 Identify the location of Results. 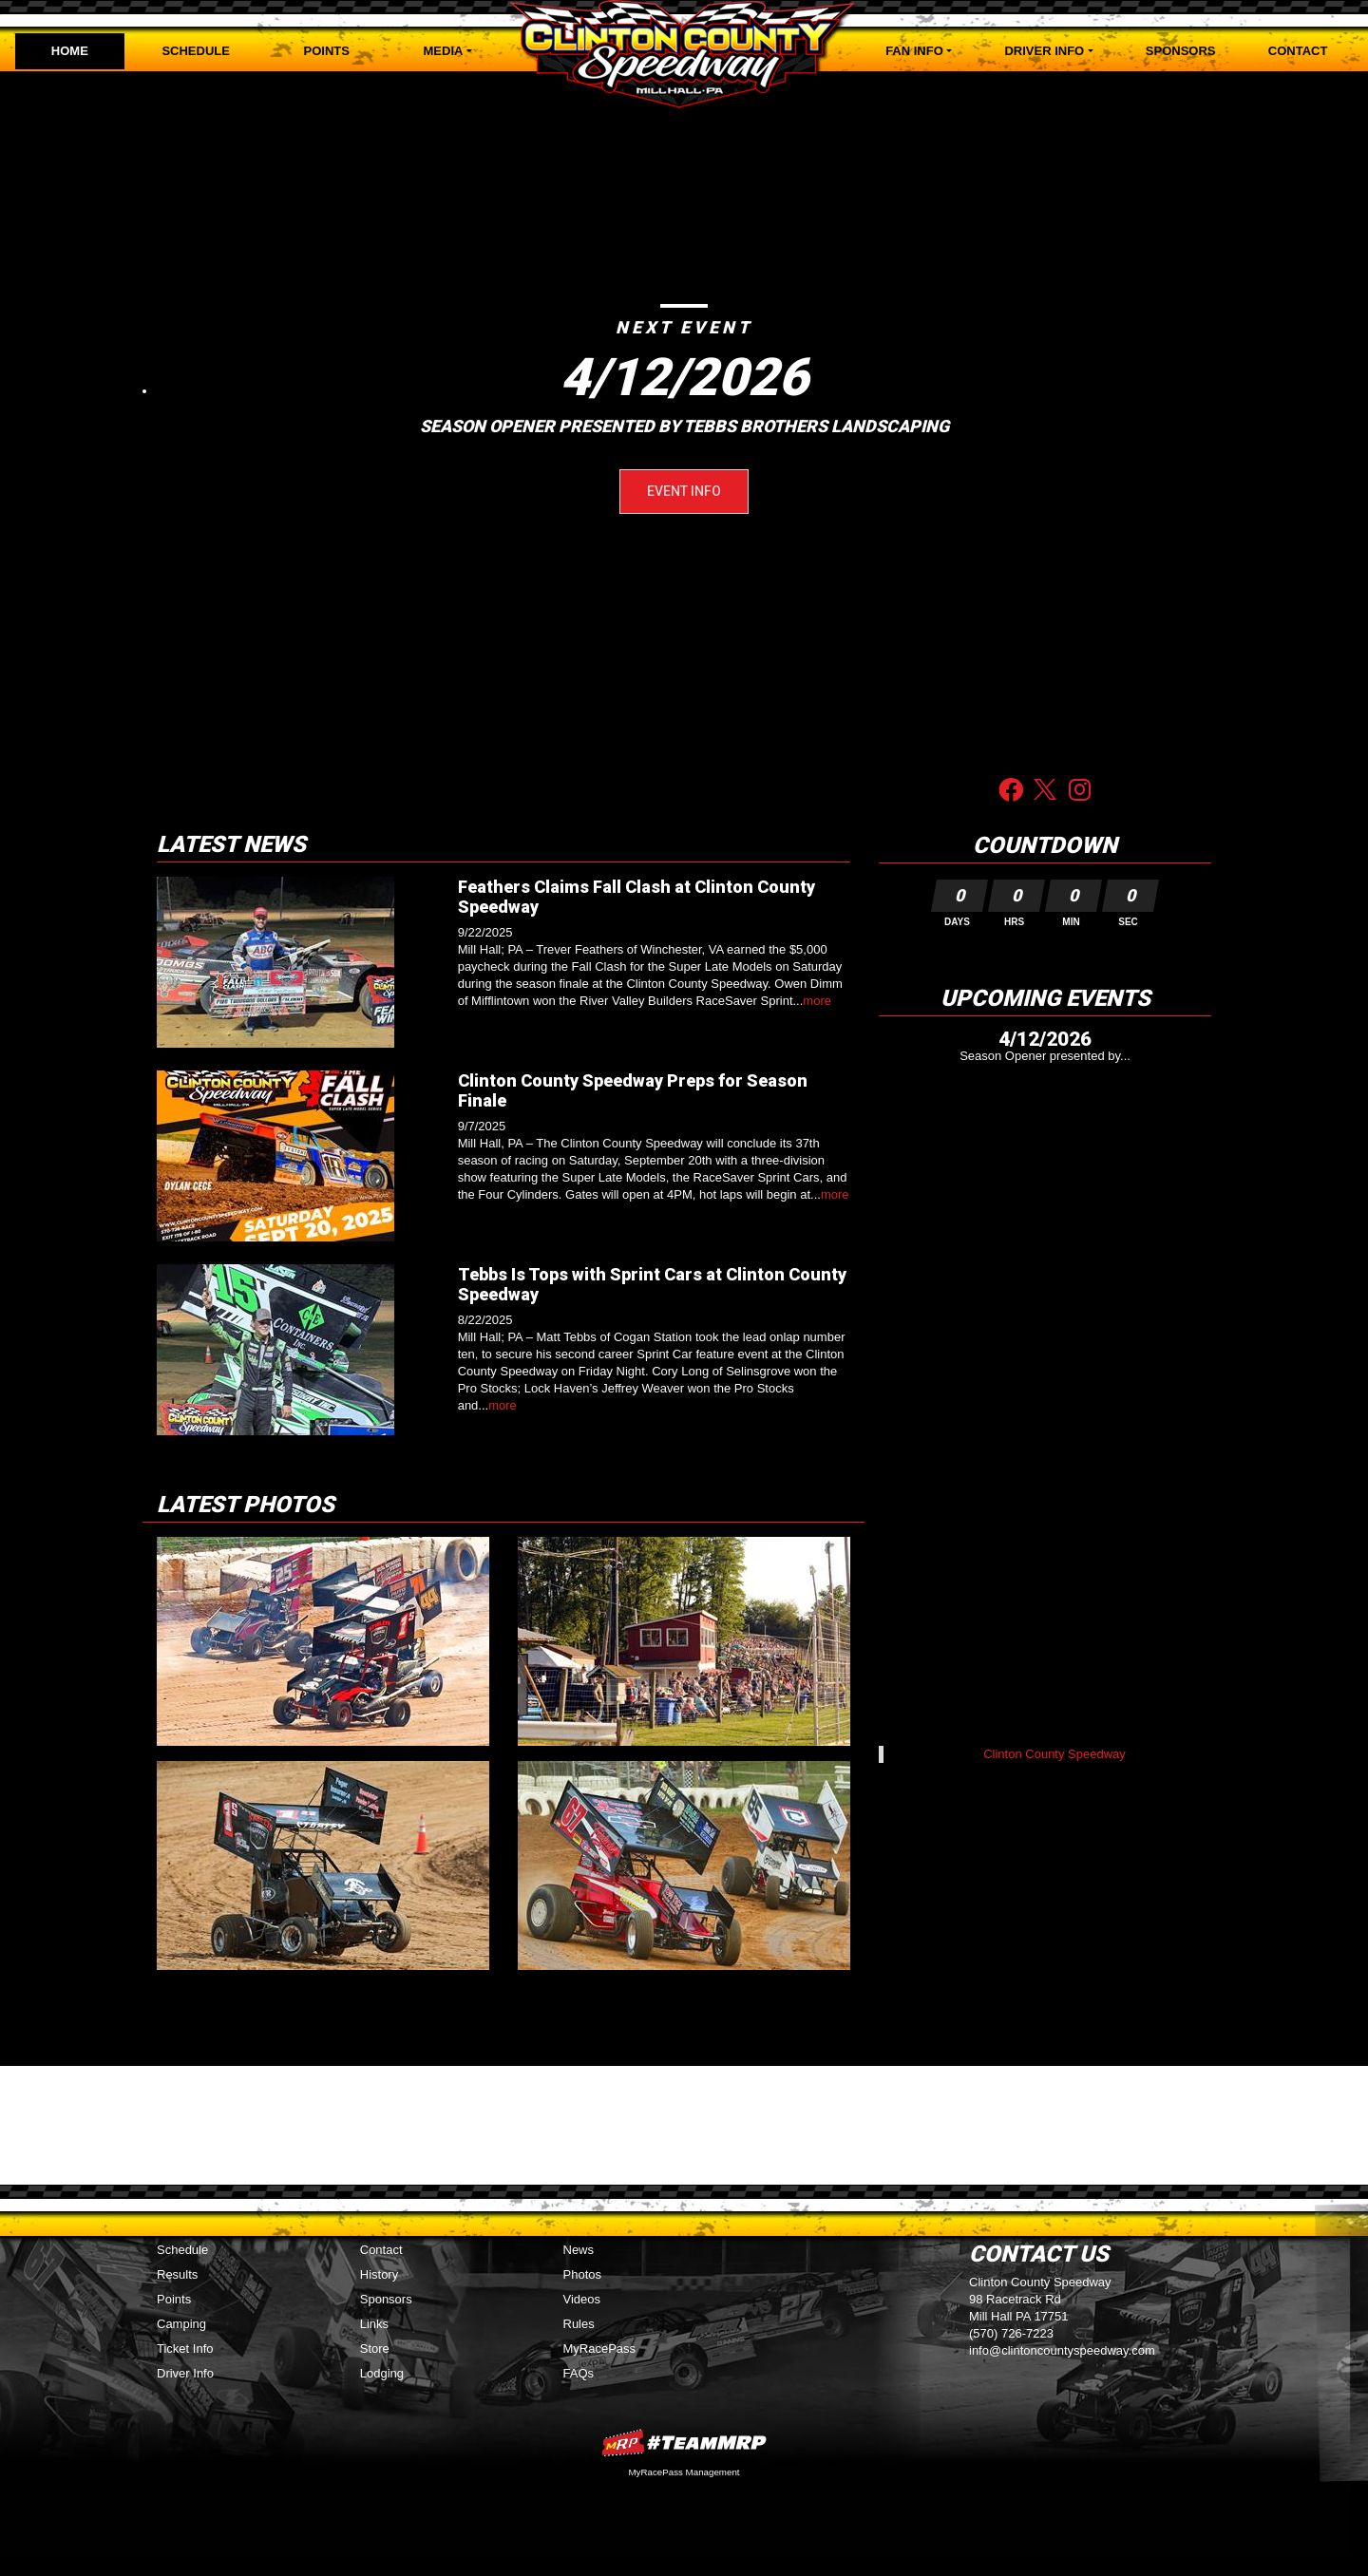
(177, 2274).